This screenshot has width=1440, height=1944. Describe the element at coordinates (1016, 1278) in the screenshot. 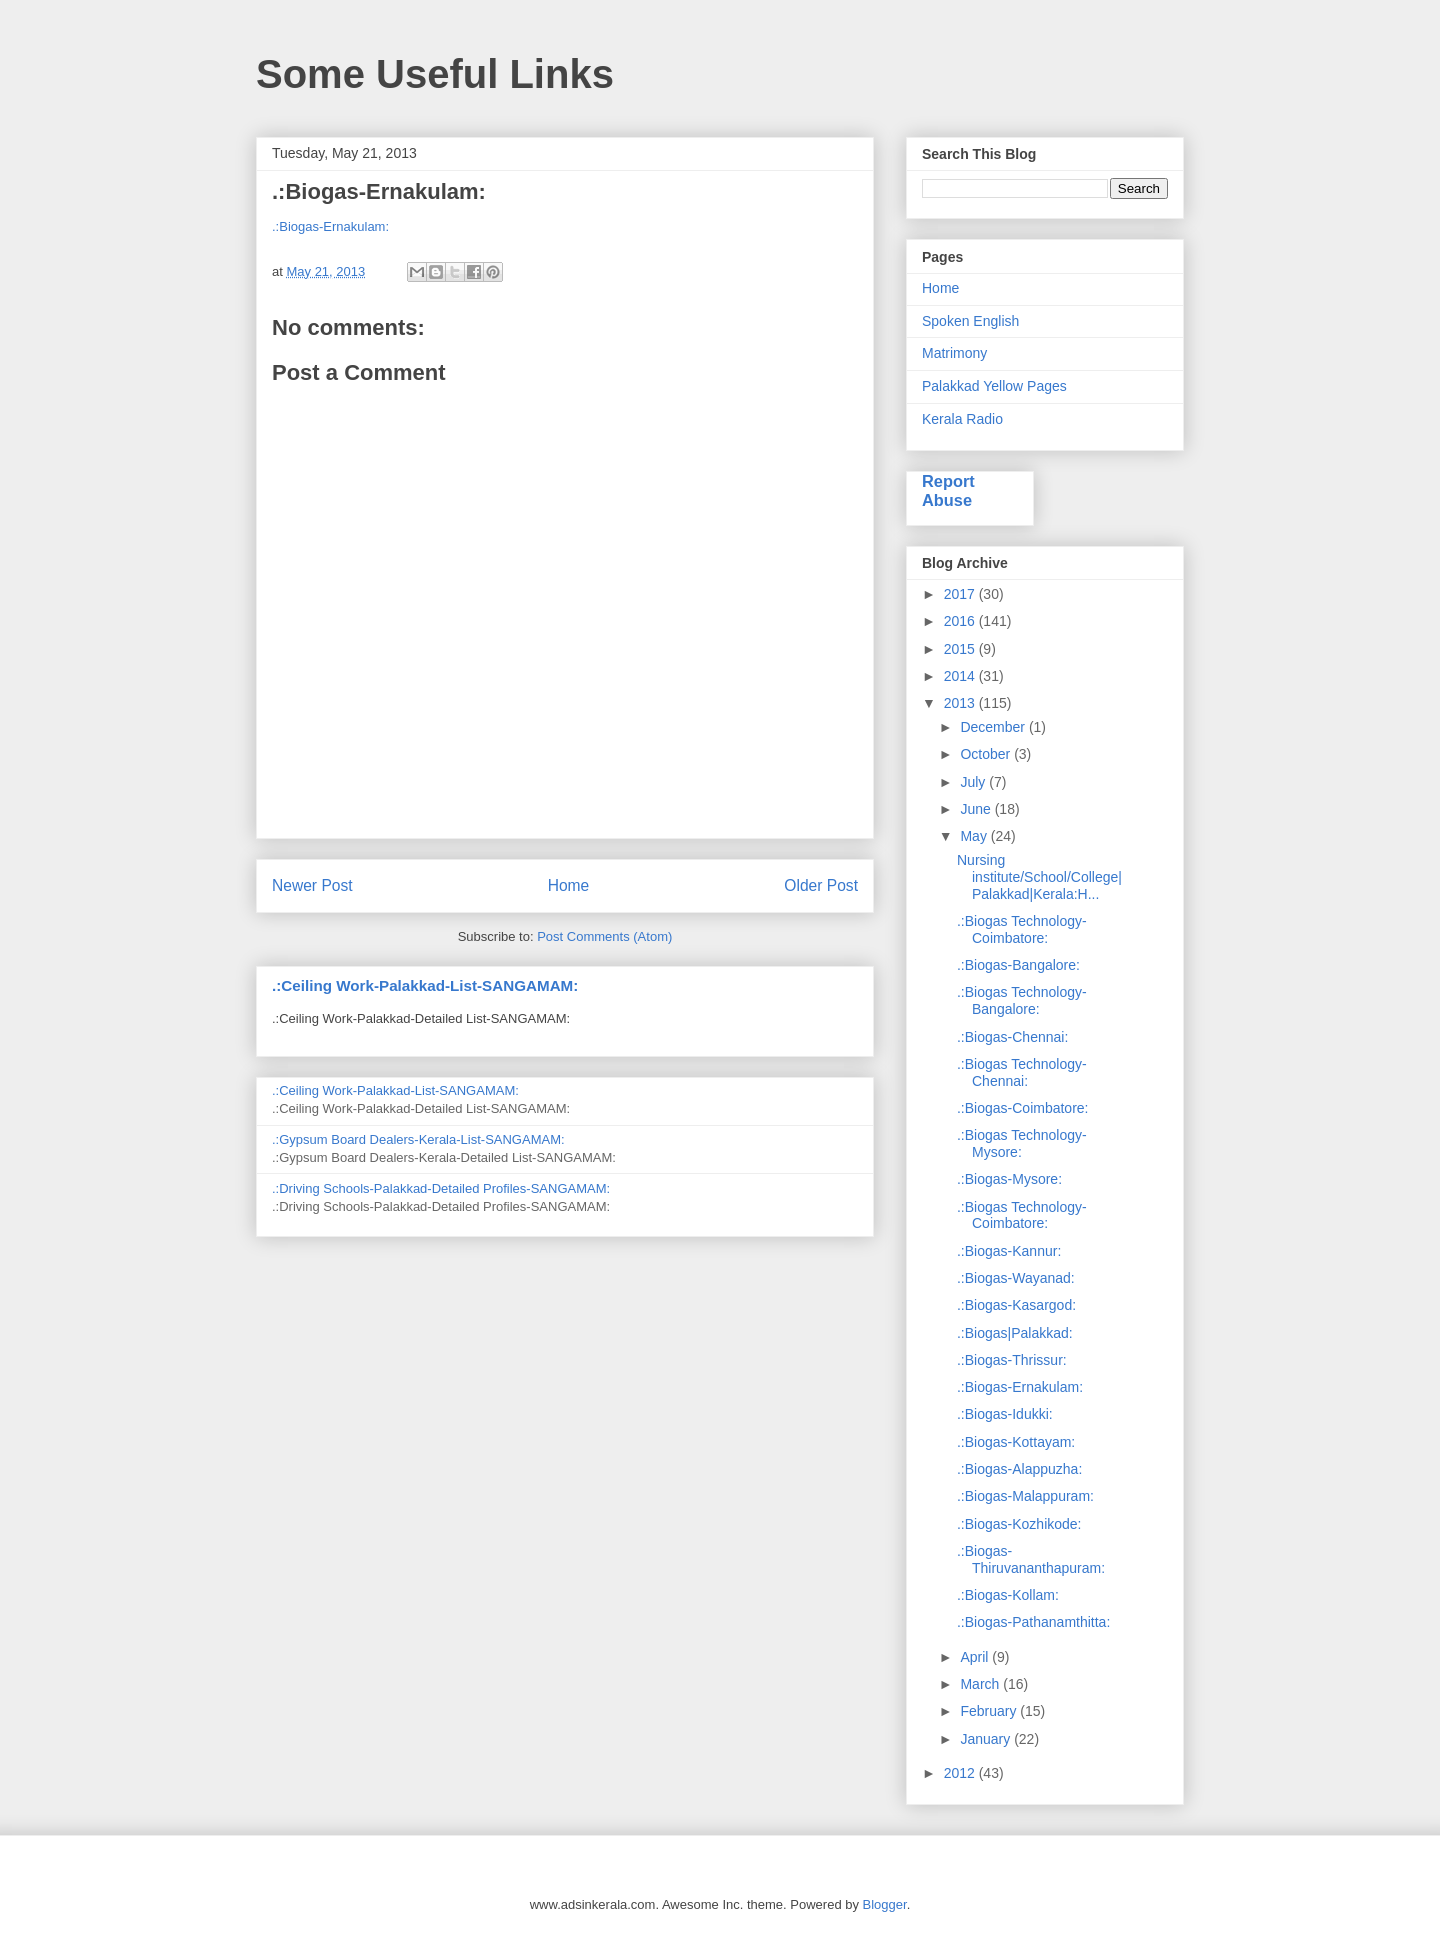

I see `.:Biogas-Wayanad:` at that location.